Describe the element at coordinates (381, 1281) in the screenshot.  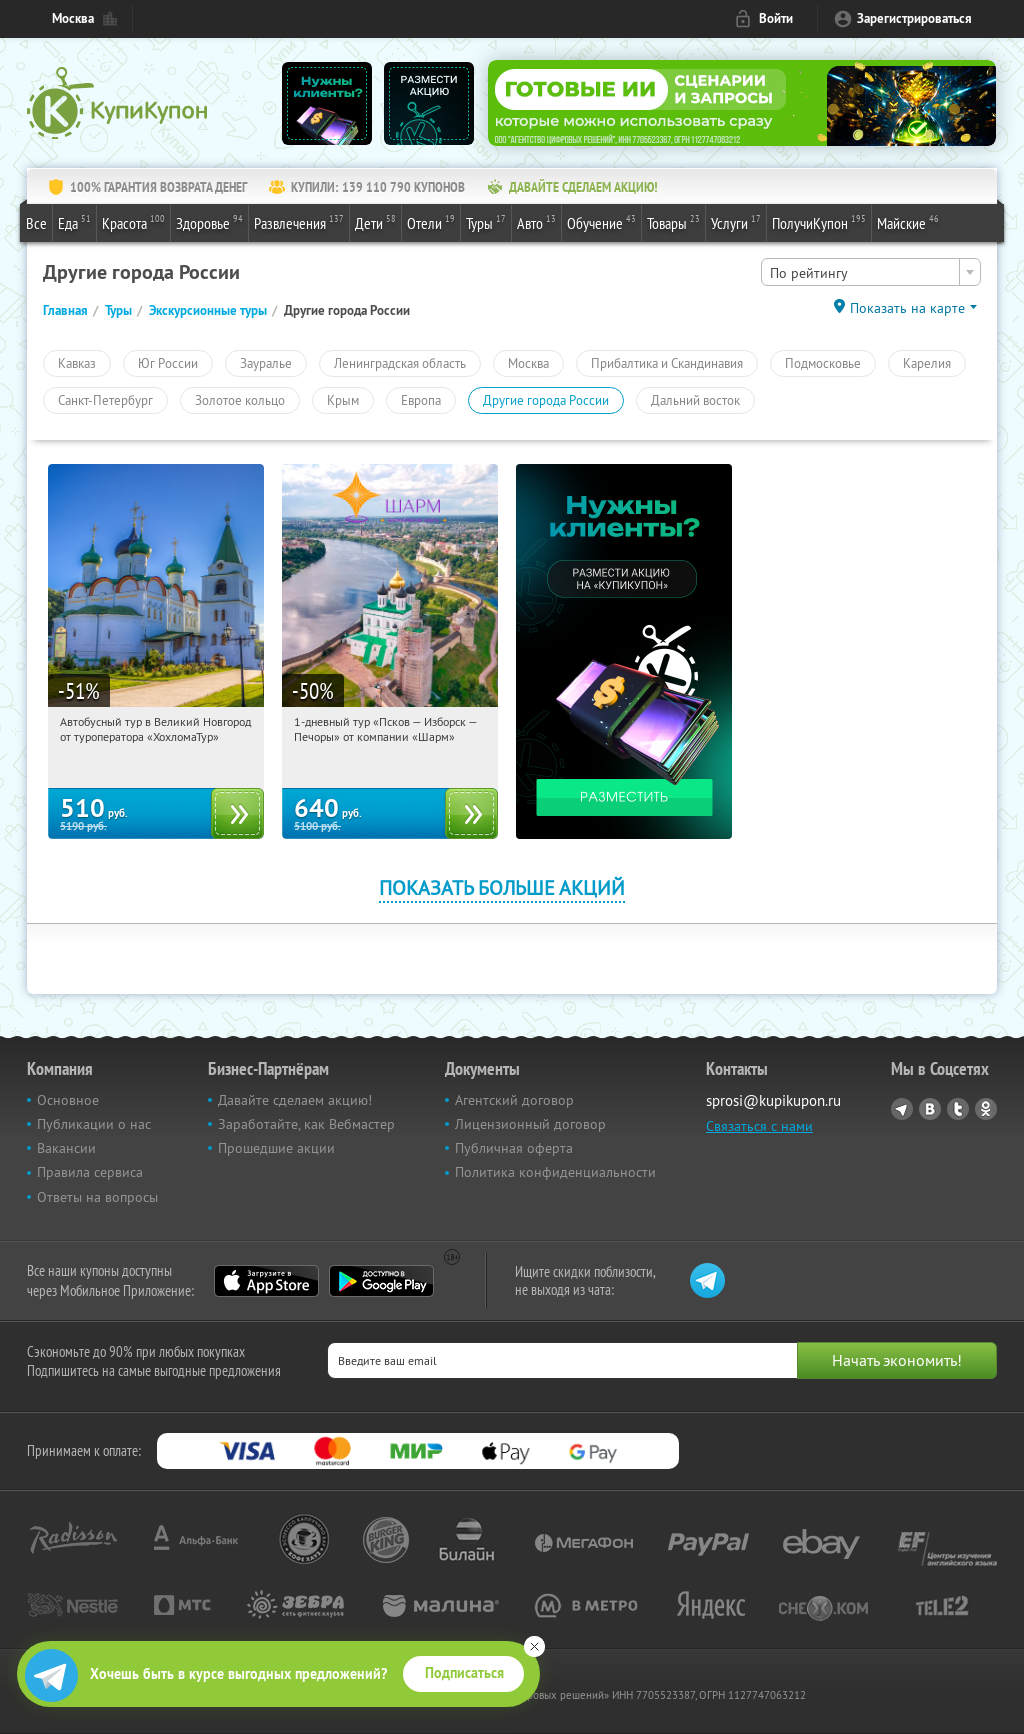
I see `Google Play` at that location.